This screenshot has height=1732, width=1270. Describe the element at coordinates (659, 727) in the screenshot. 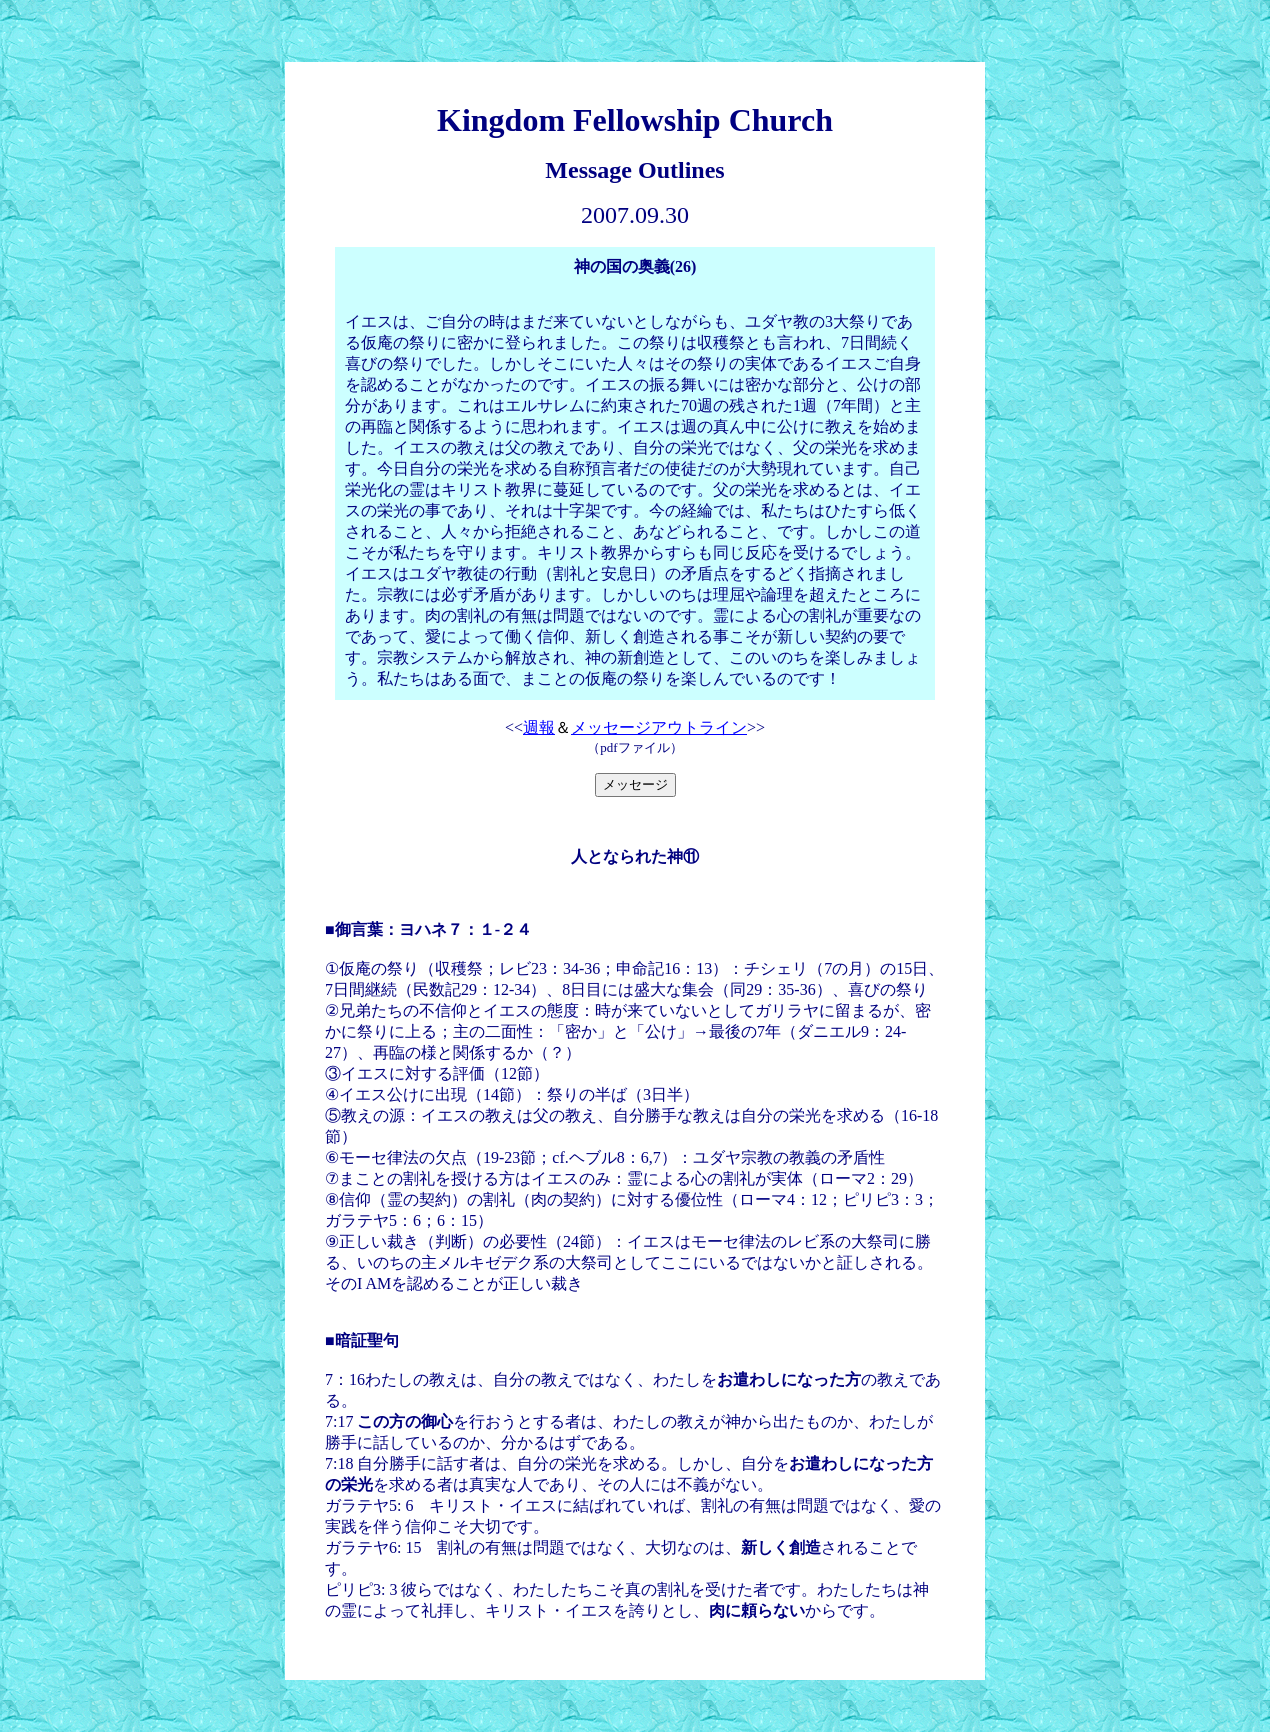

I see `メッセージアウトライン` at that location.